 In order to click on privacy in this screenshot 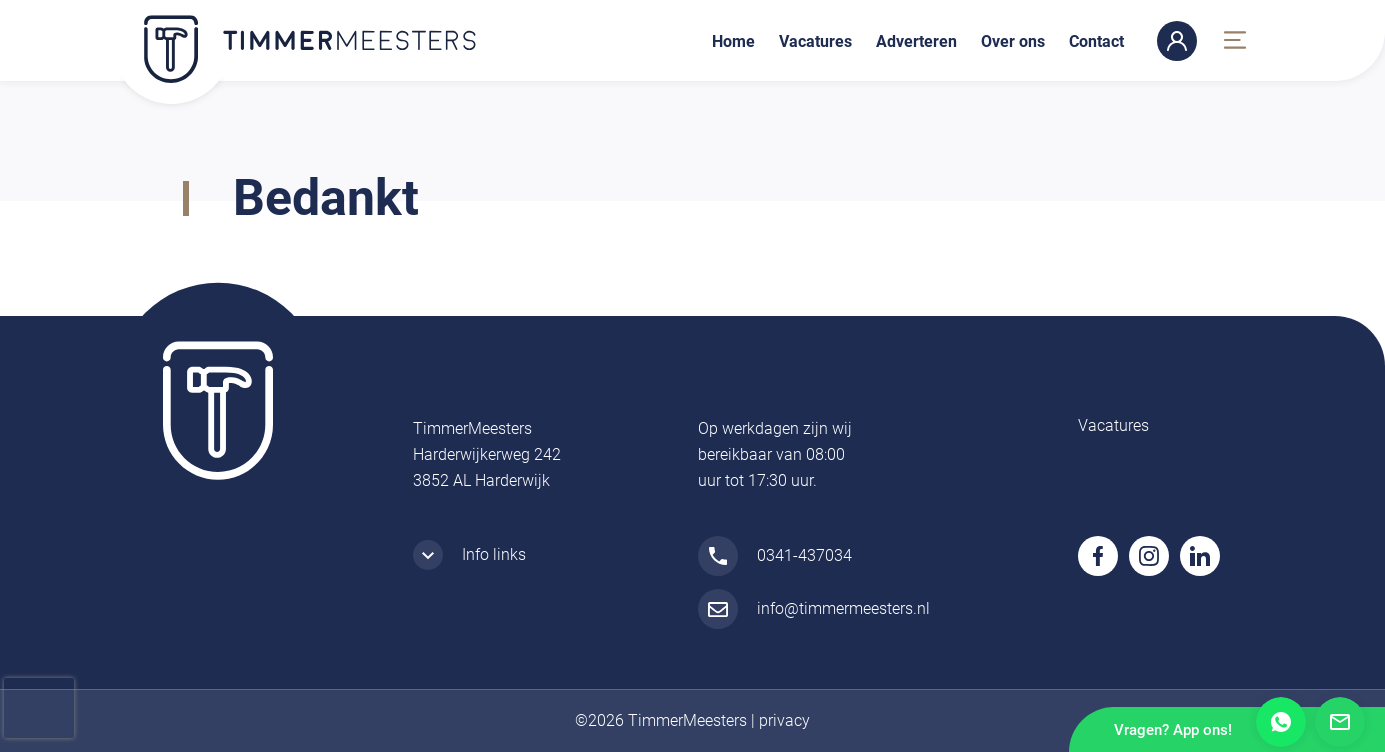, I will do `click(784, 720)`.